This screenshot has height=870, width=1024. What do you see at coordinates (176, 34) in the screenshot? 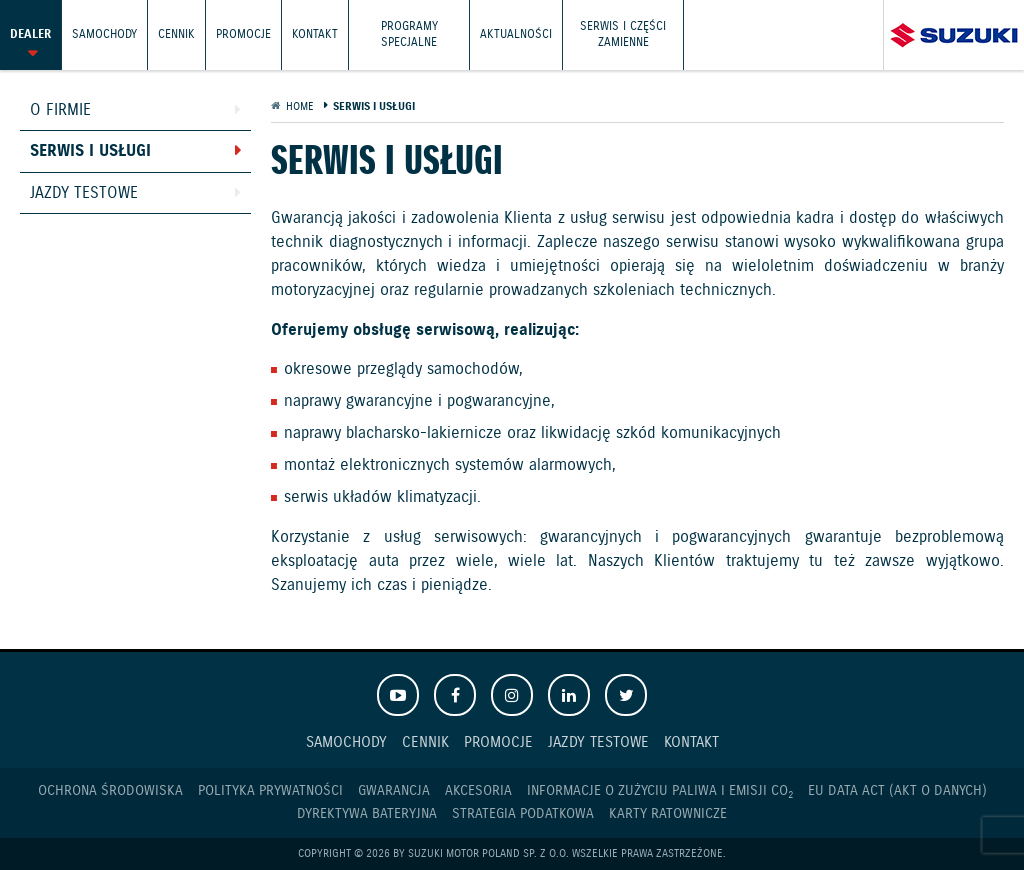
I see `Cennik` at bounding box center [176, 34].